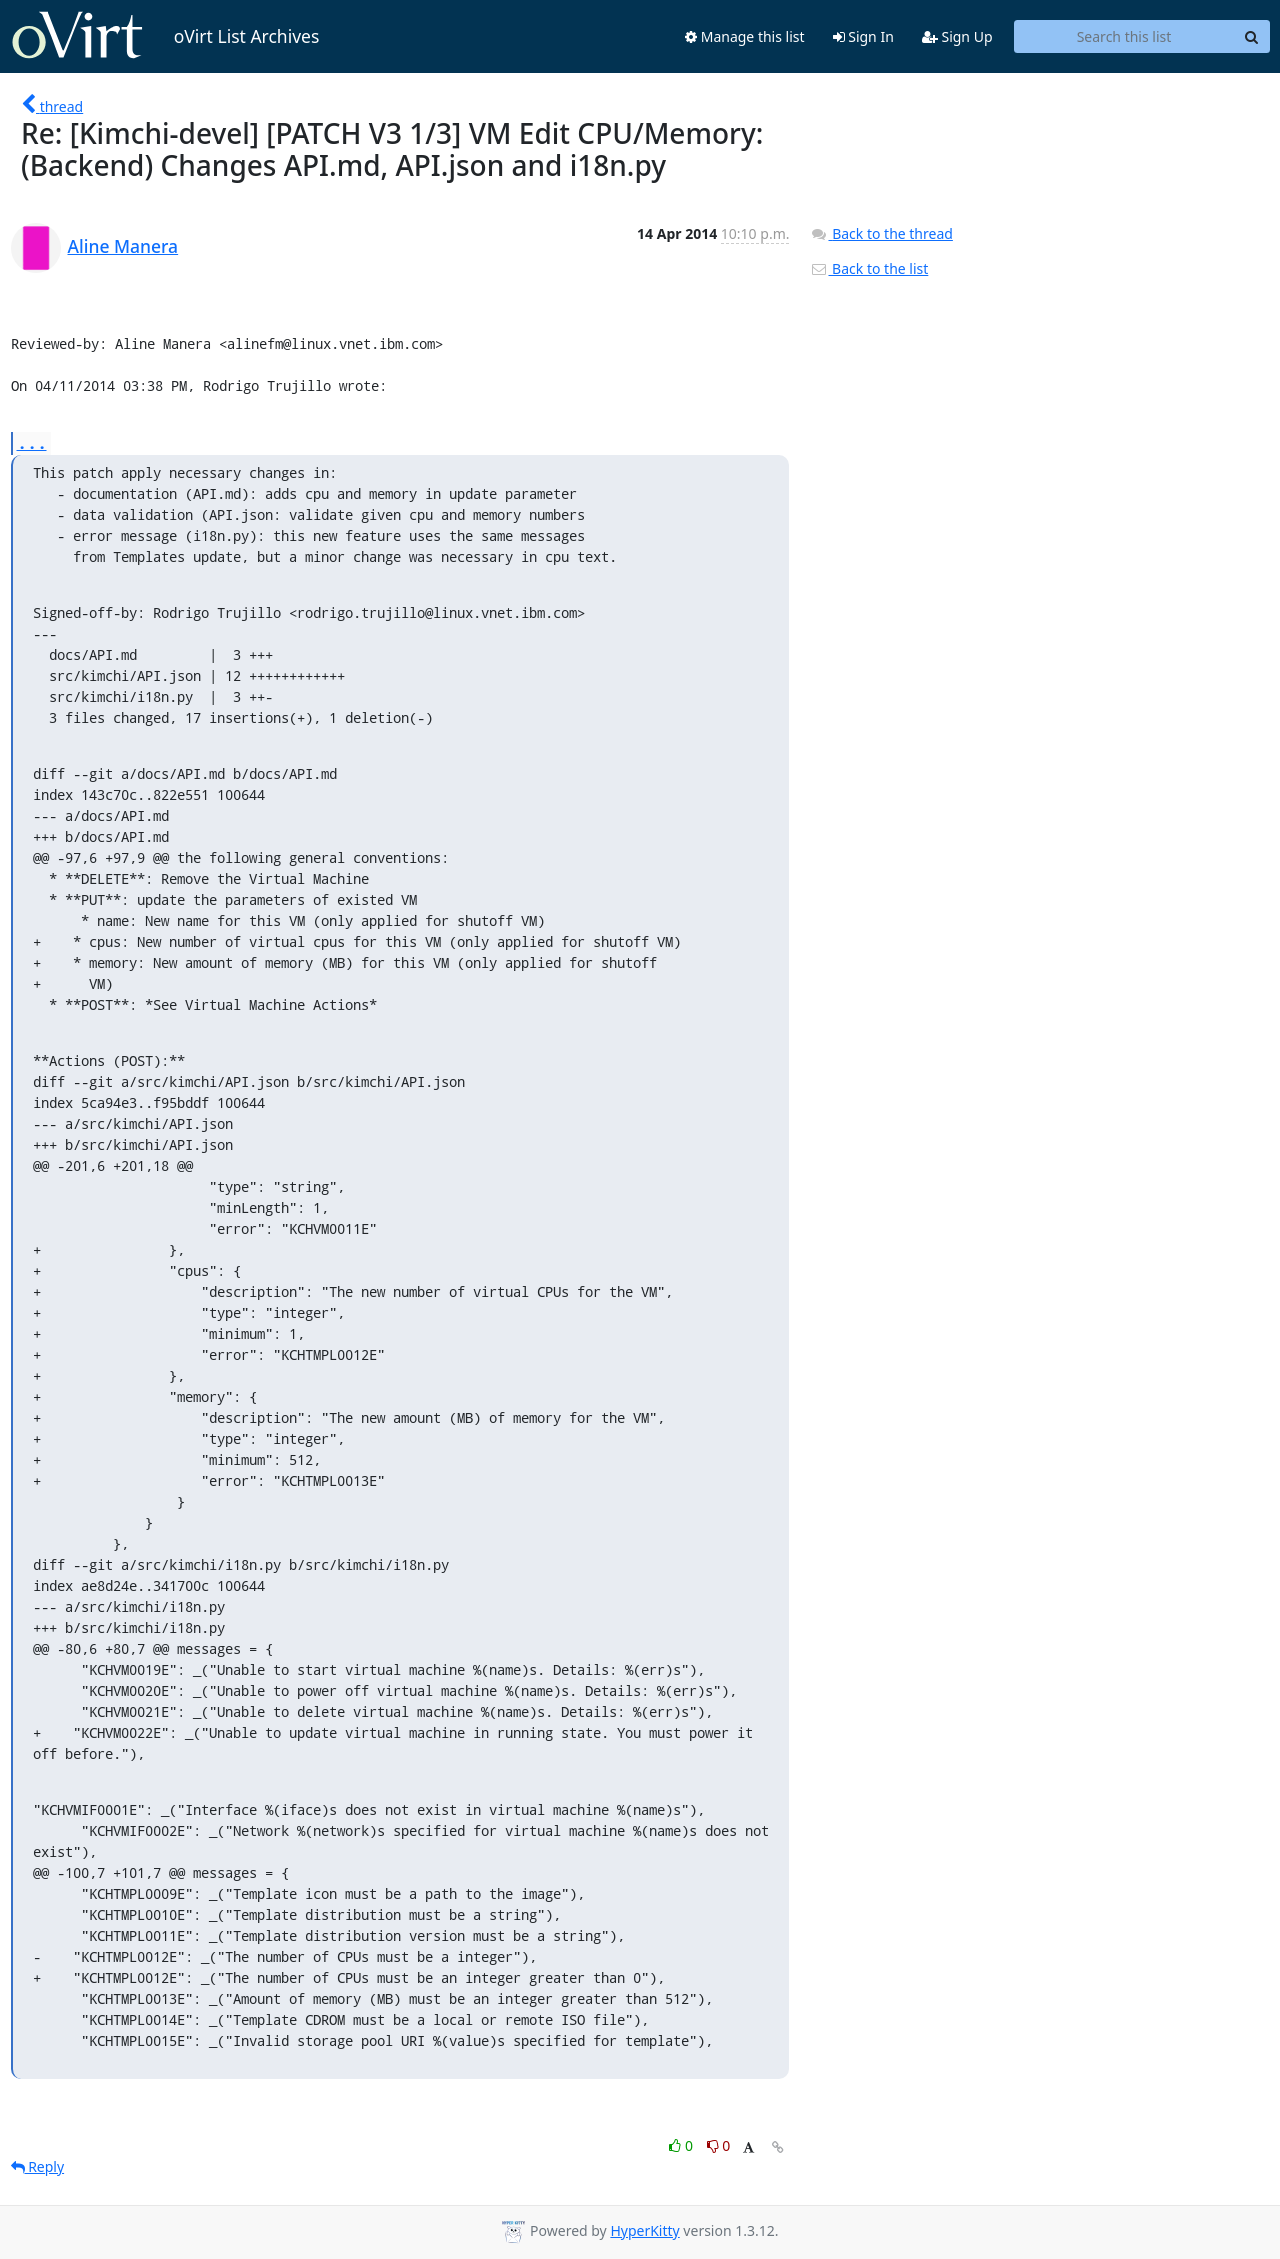 Image resolution: width=1280 pixels, height=2259 pixels. What do you see at coordinates (644, 2230) in the screenshot?
I see `HyperKitty` at bounding box center [644, 2230].